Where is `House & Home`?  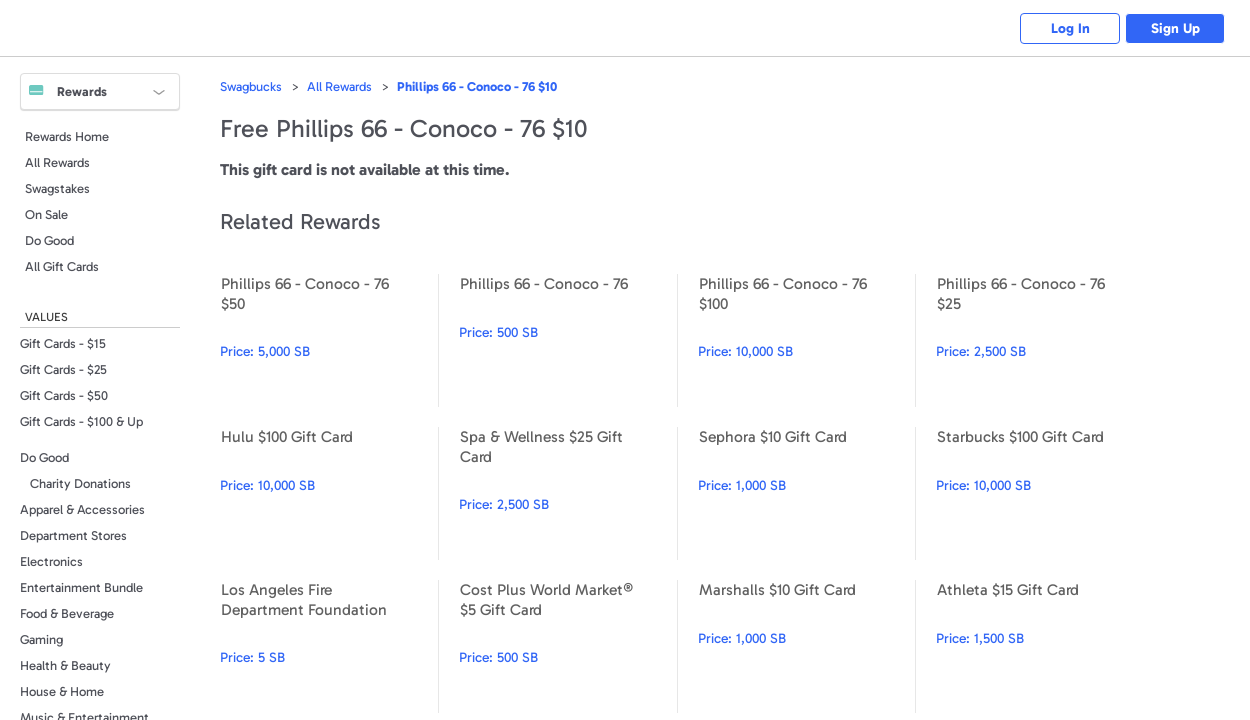 House & Home is located at coordinates (62, 691).